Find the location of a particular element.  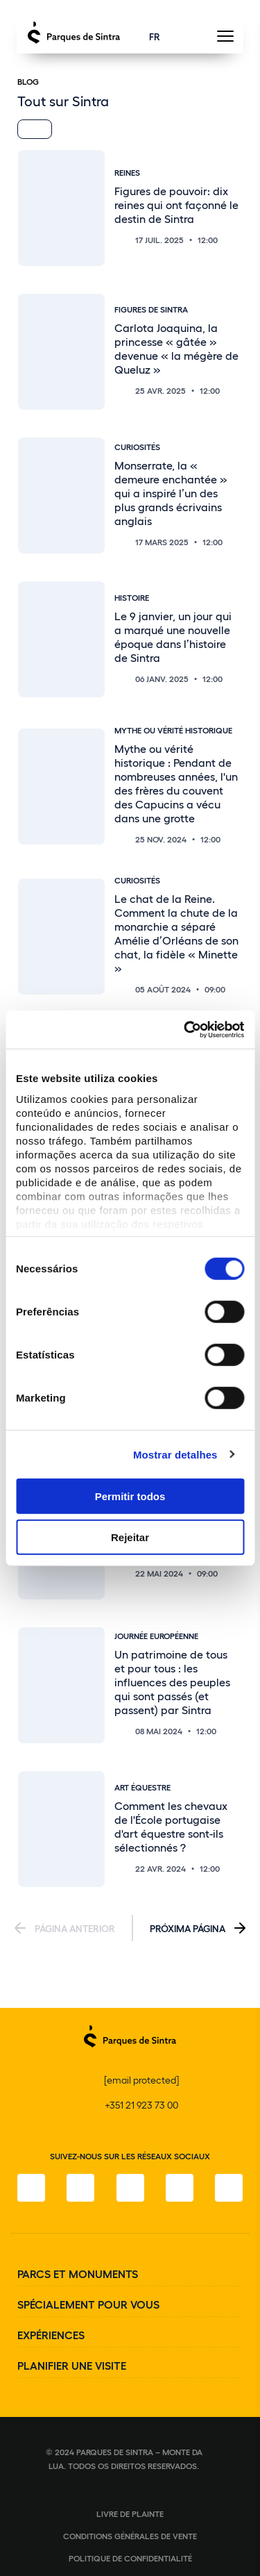

[Toggle Menu] is located at coordinates (225, 40).